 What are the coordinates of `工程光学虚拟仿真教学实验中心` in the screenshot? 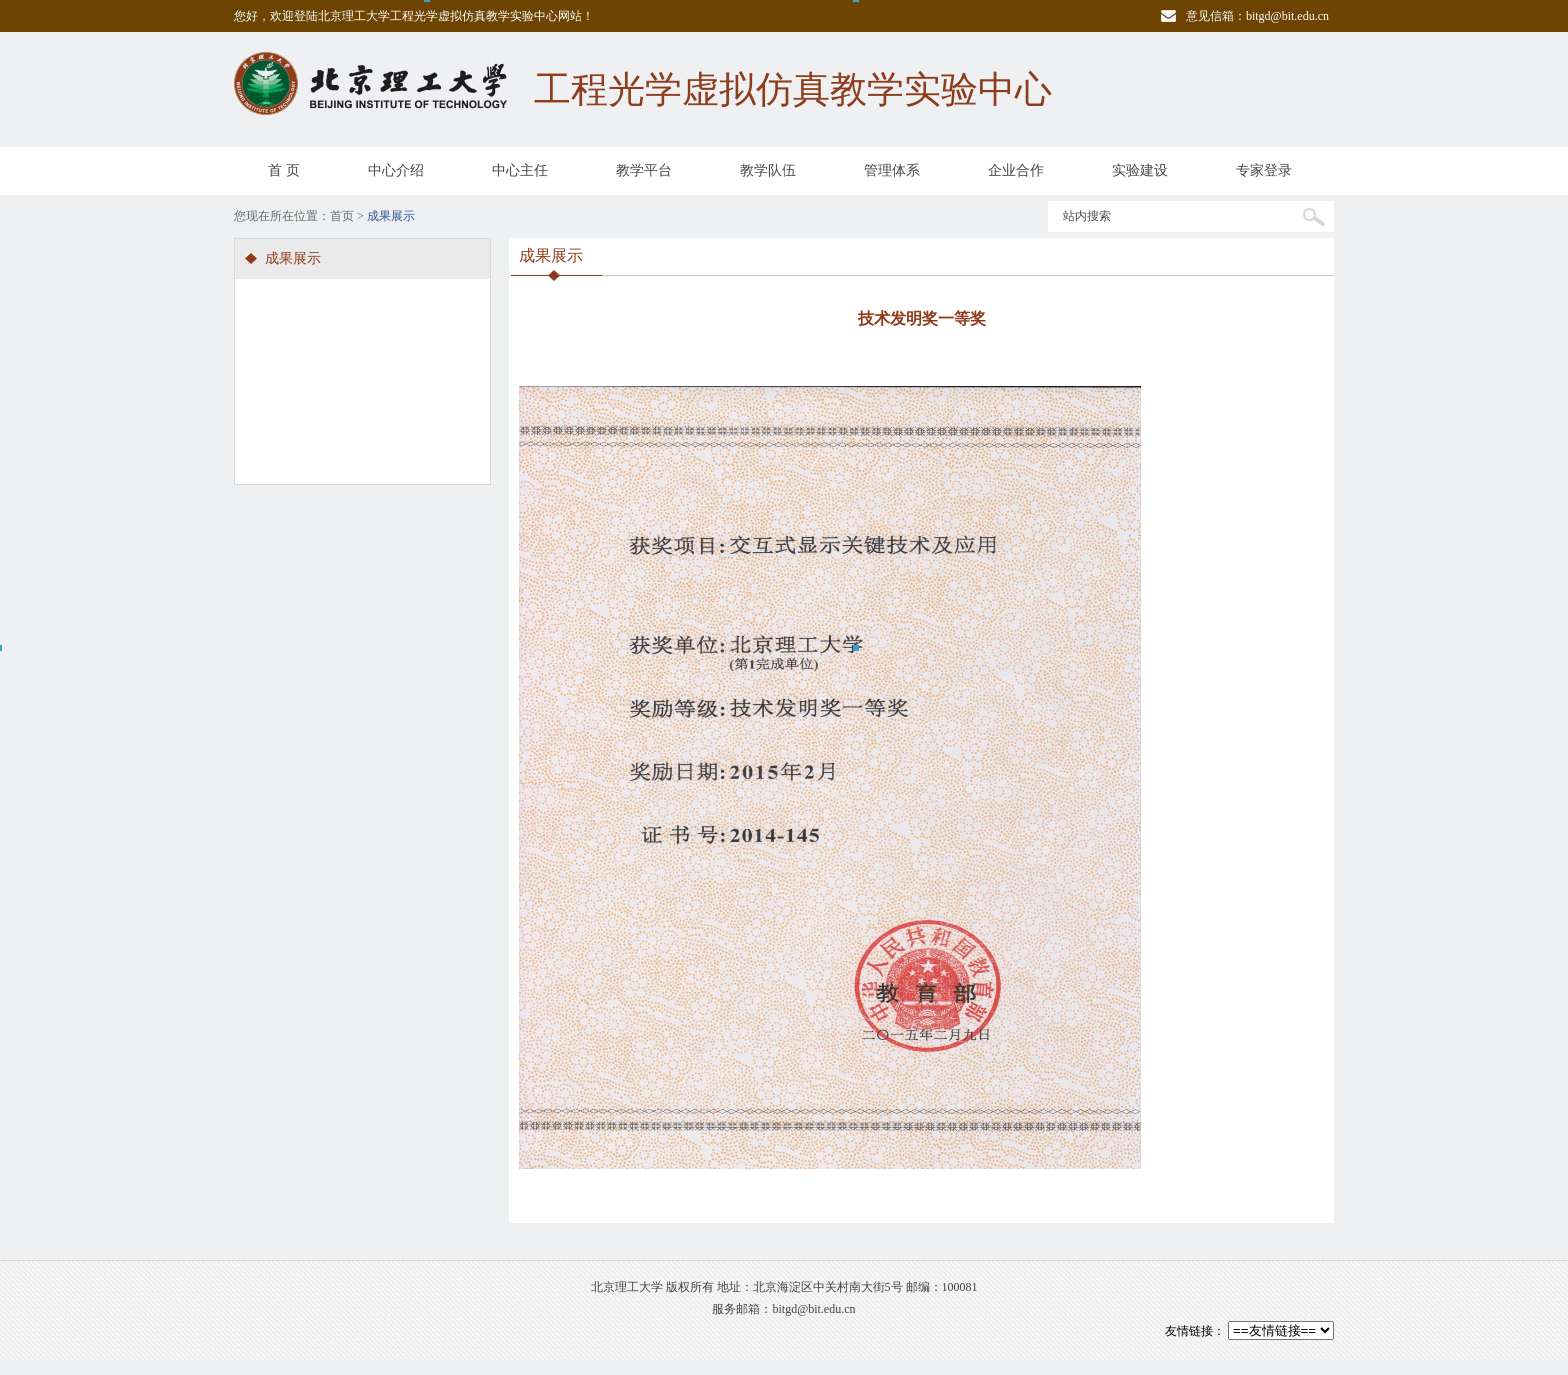 It's located at (793, 89).